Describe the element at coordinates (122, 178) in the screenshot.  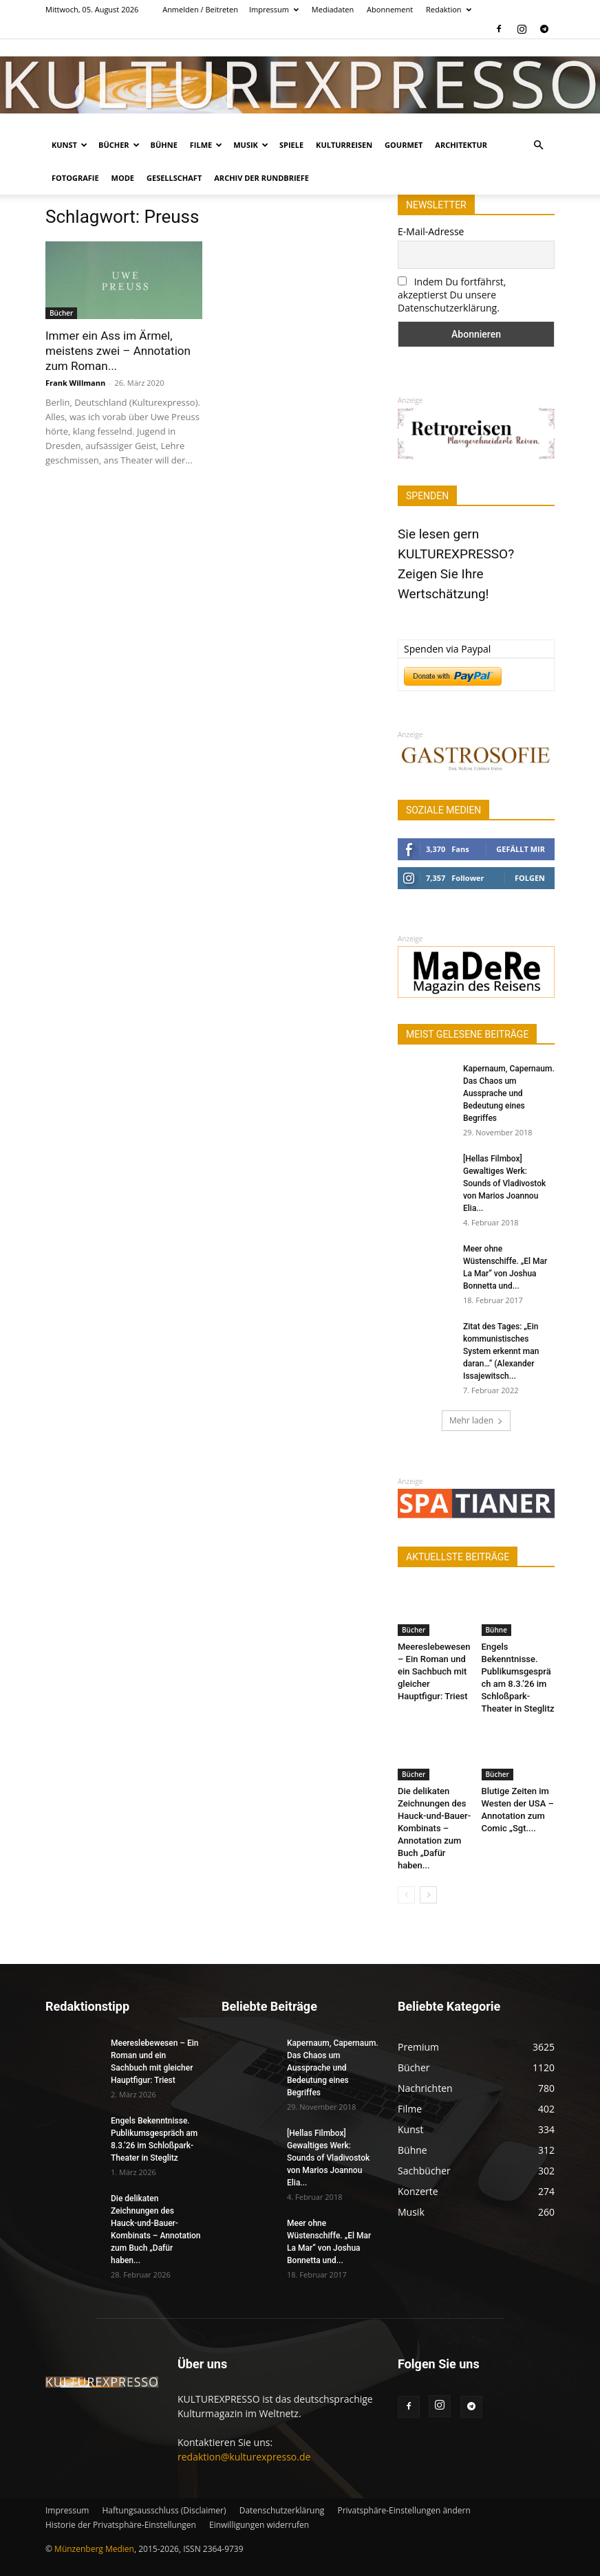
I see `Mode` at that location.